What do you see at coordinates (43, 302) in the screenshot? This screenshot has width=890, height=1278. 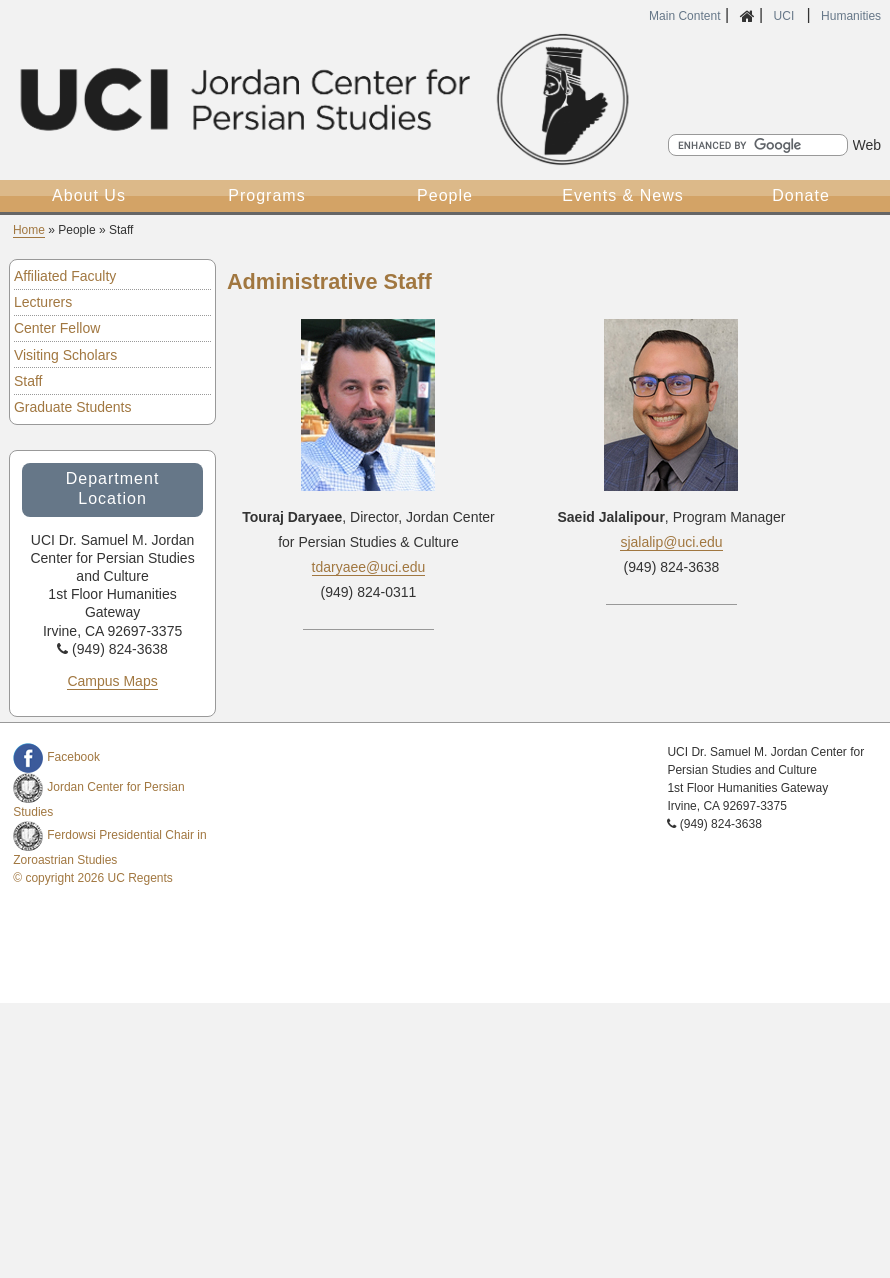 I see `Lecturers` at bounding box center [43, 302].